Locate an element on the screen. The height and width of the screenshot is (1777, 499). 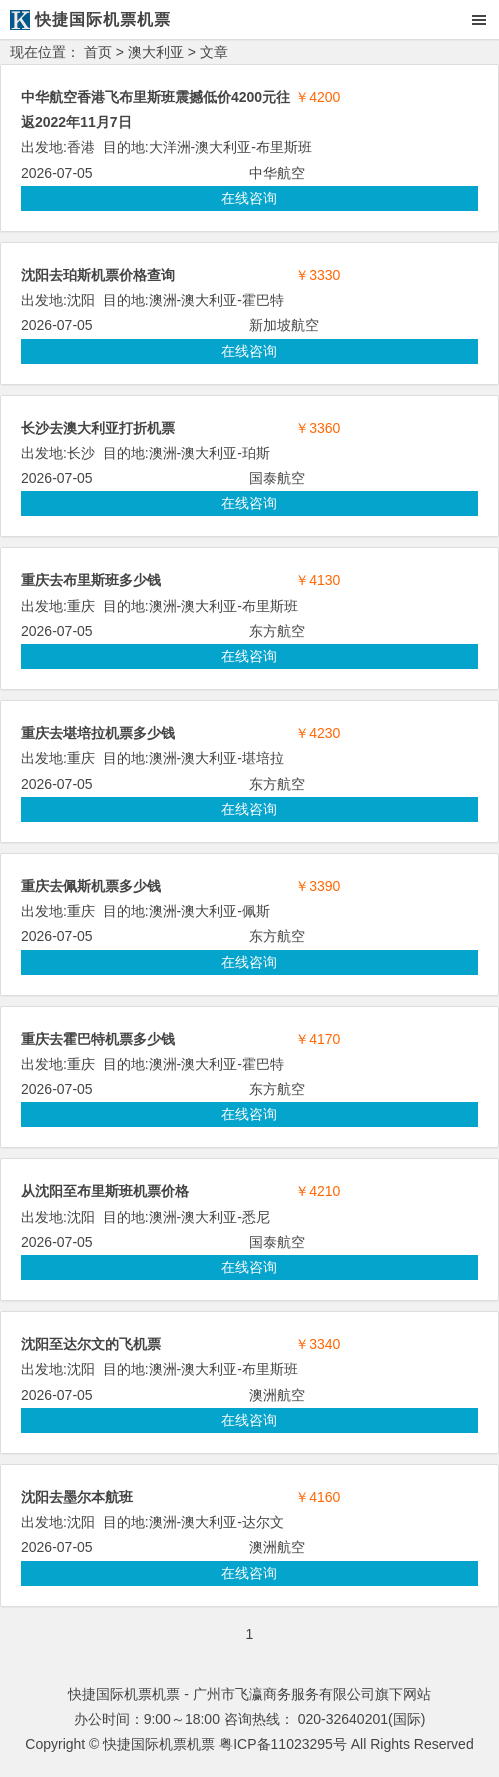
珀斯 is located at coordinates (256, 453).